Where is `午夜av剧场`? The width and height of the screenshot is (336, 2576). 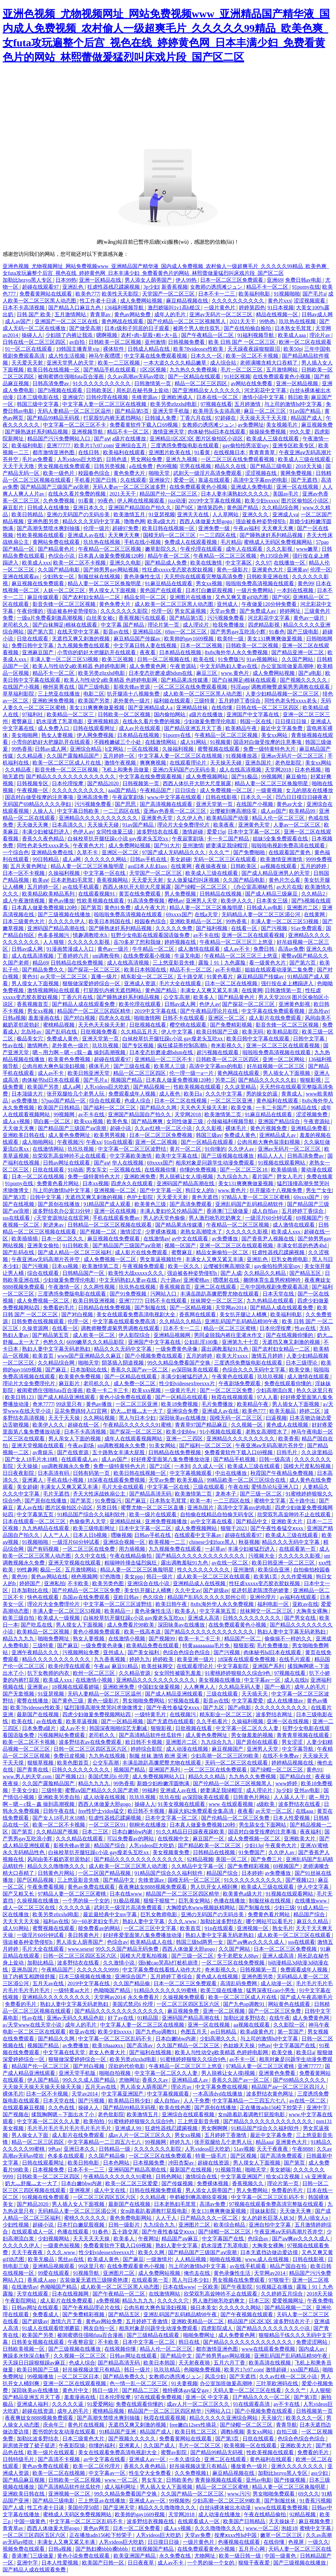 午夜av剧场 is located at coordinates (81, 1445).